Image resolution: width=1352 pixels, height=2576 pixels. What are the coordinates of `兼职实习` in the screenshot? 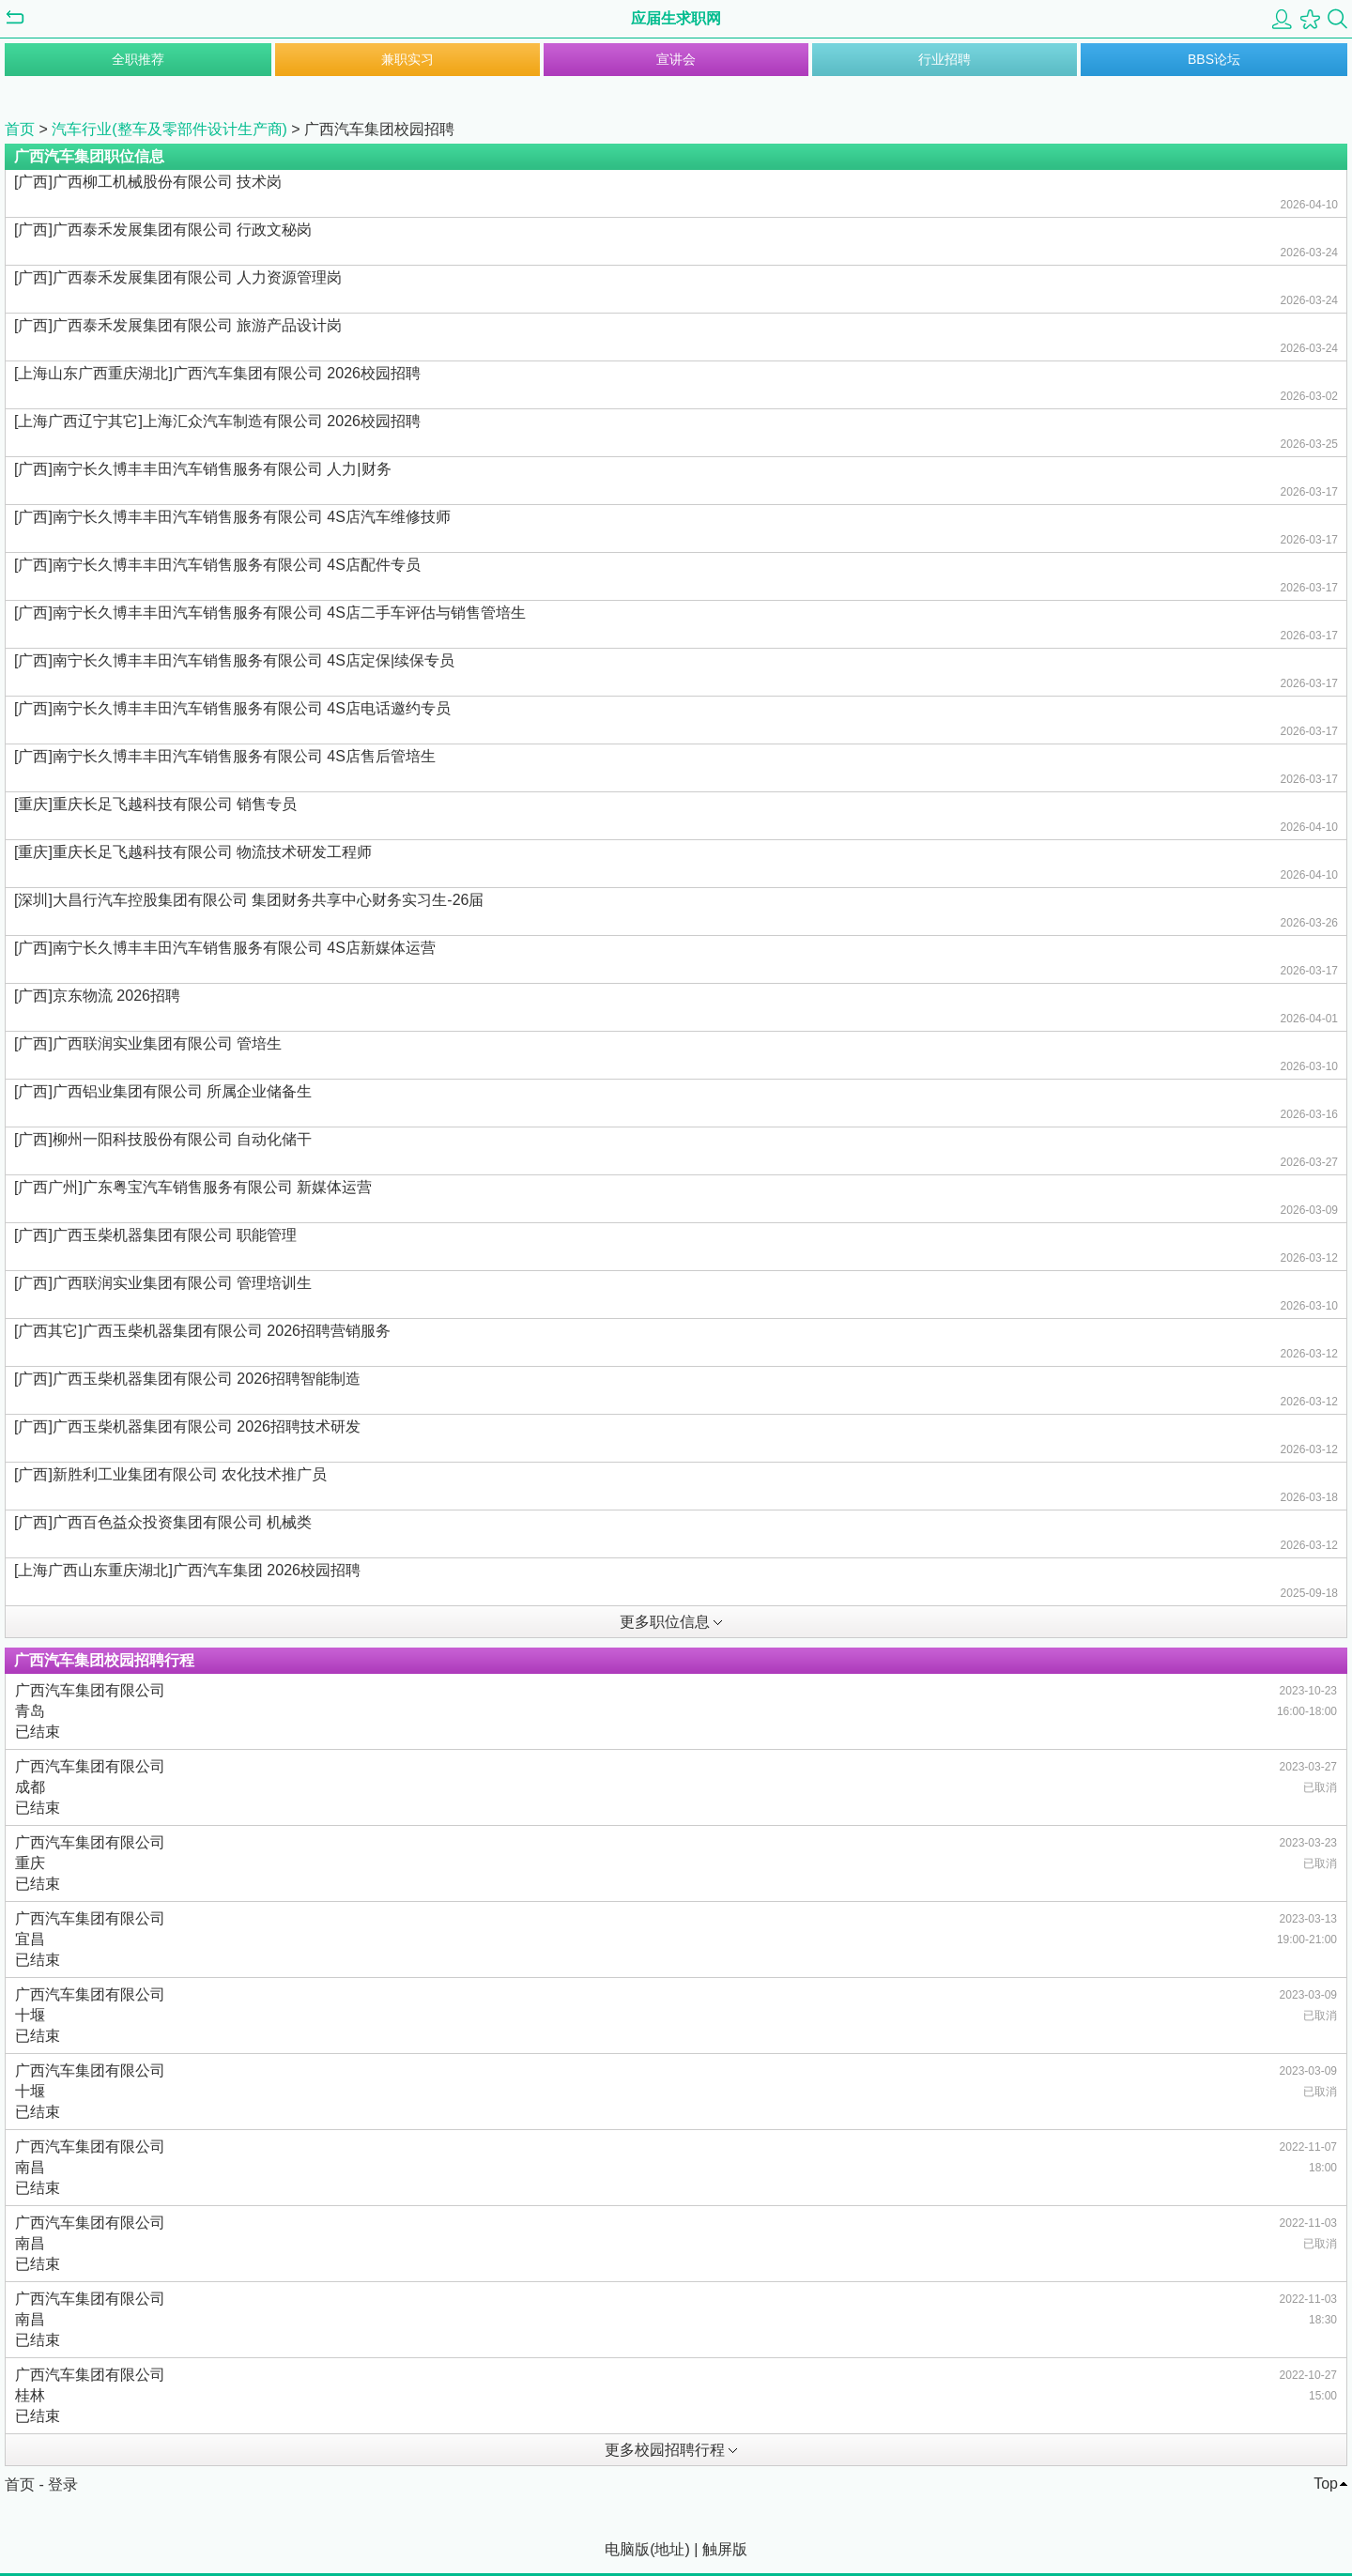 It's located at (407, 59).